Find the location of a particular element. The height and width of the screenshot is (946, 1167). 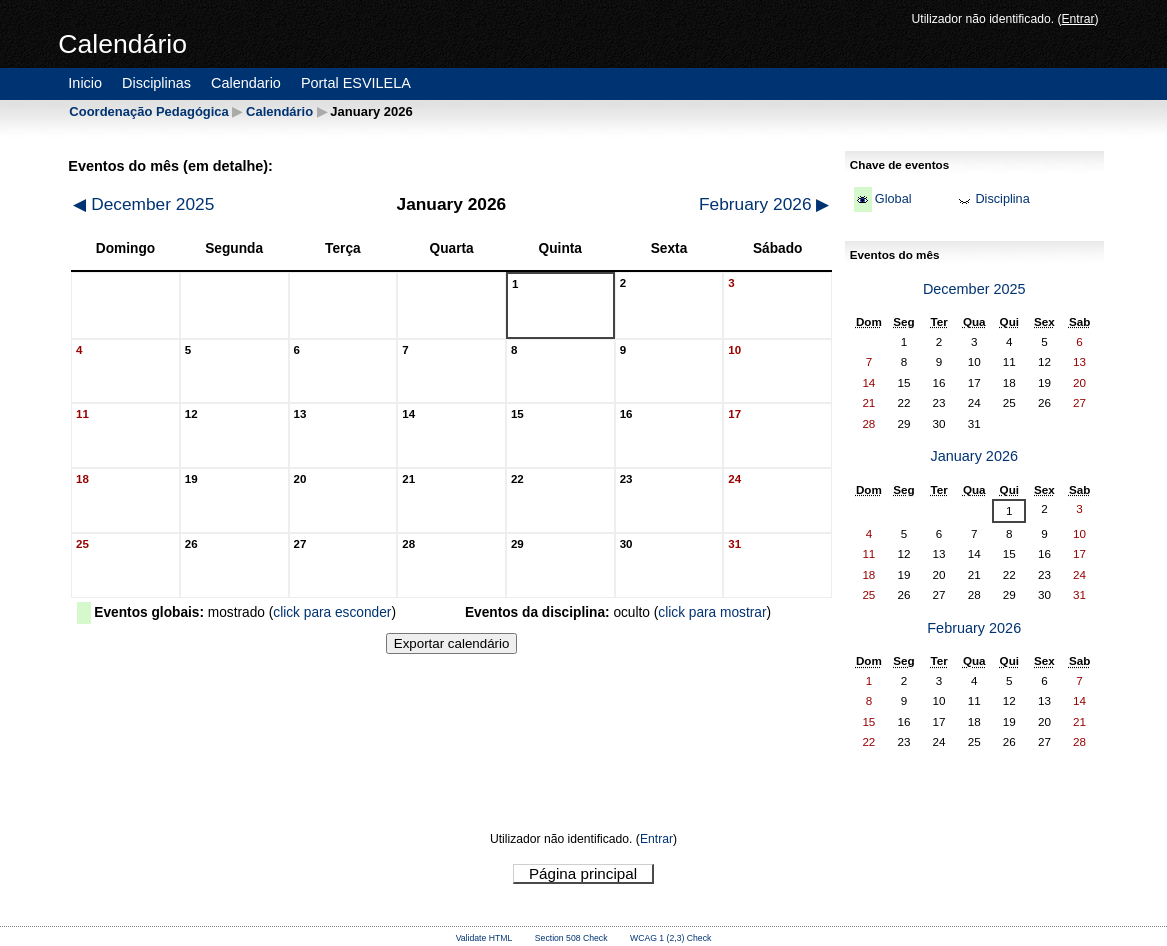

Eventos do mês (em detalhe): is located at coordinates (170, 166).